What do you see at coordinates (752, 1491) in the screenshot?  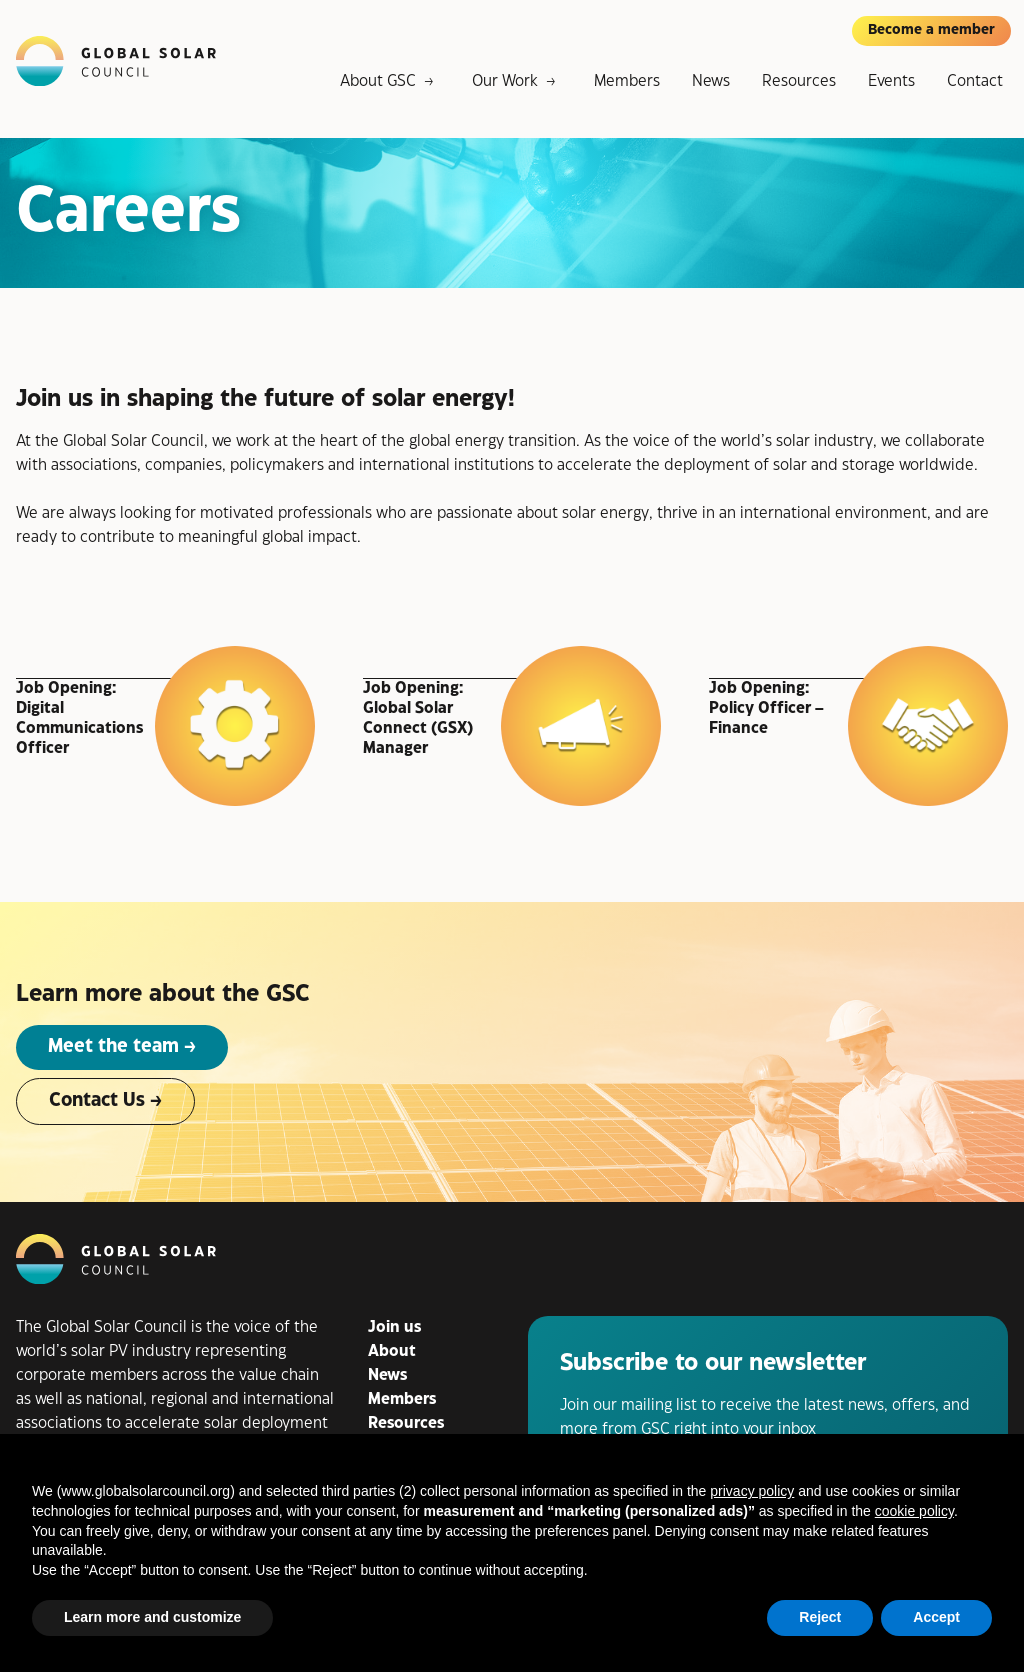 I see `privacy policy [button]` at bounding box center [752, 1491].